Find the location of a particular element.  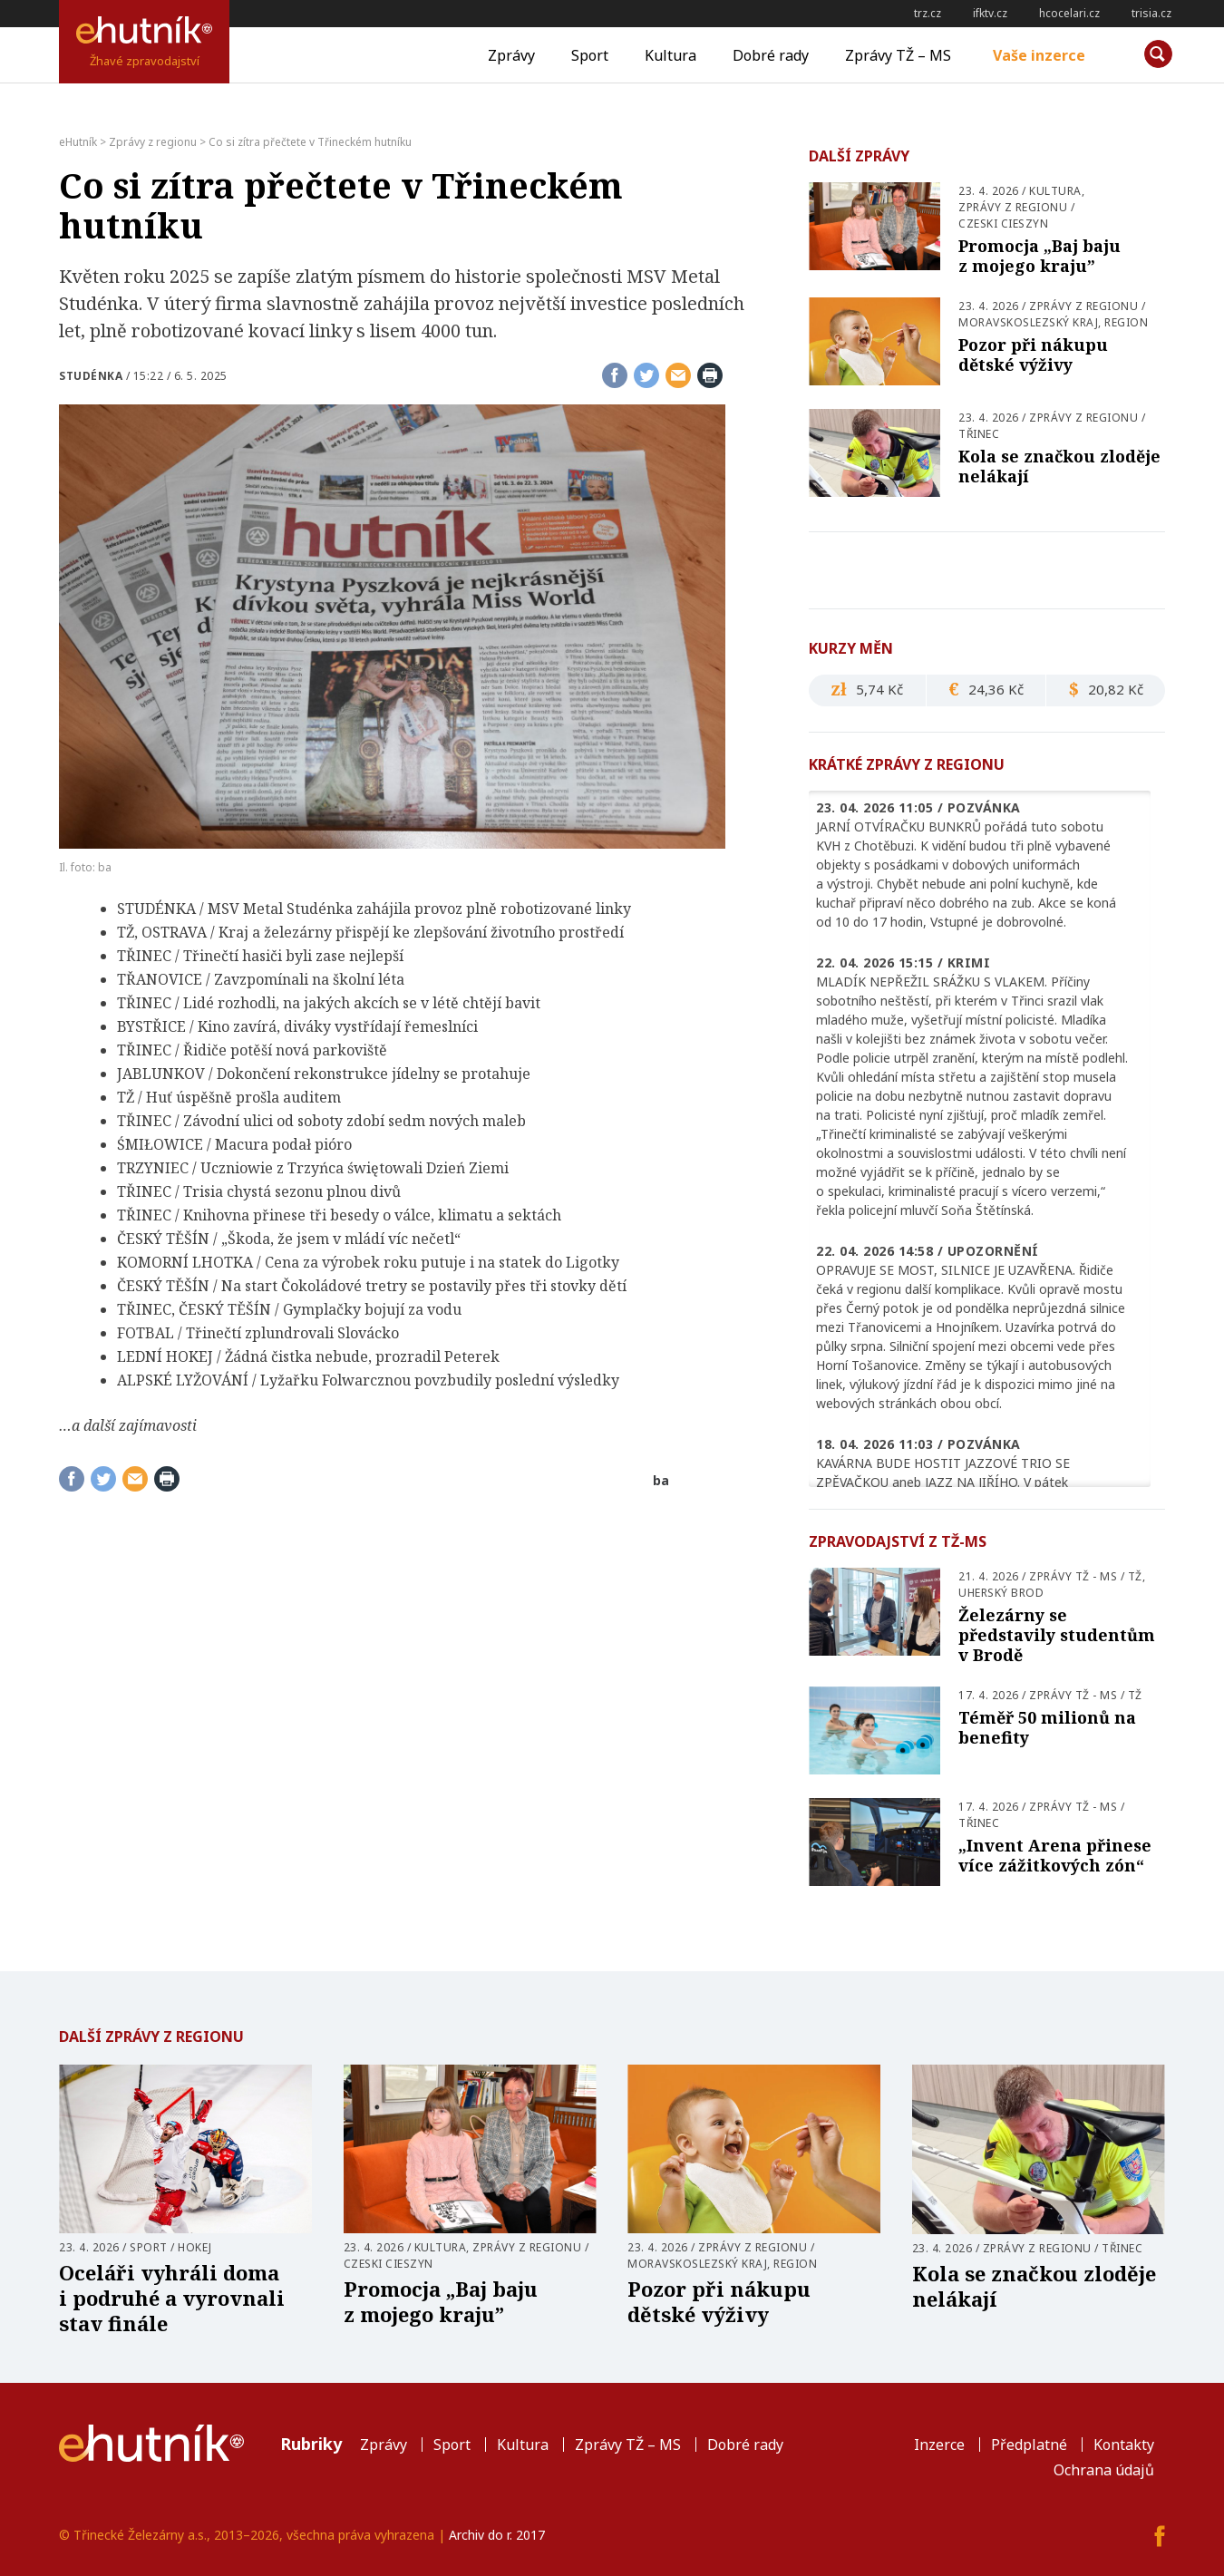

trz.cz is located at coordinates (927, 13).